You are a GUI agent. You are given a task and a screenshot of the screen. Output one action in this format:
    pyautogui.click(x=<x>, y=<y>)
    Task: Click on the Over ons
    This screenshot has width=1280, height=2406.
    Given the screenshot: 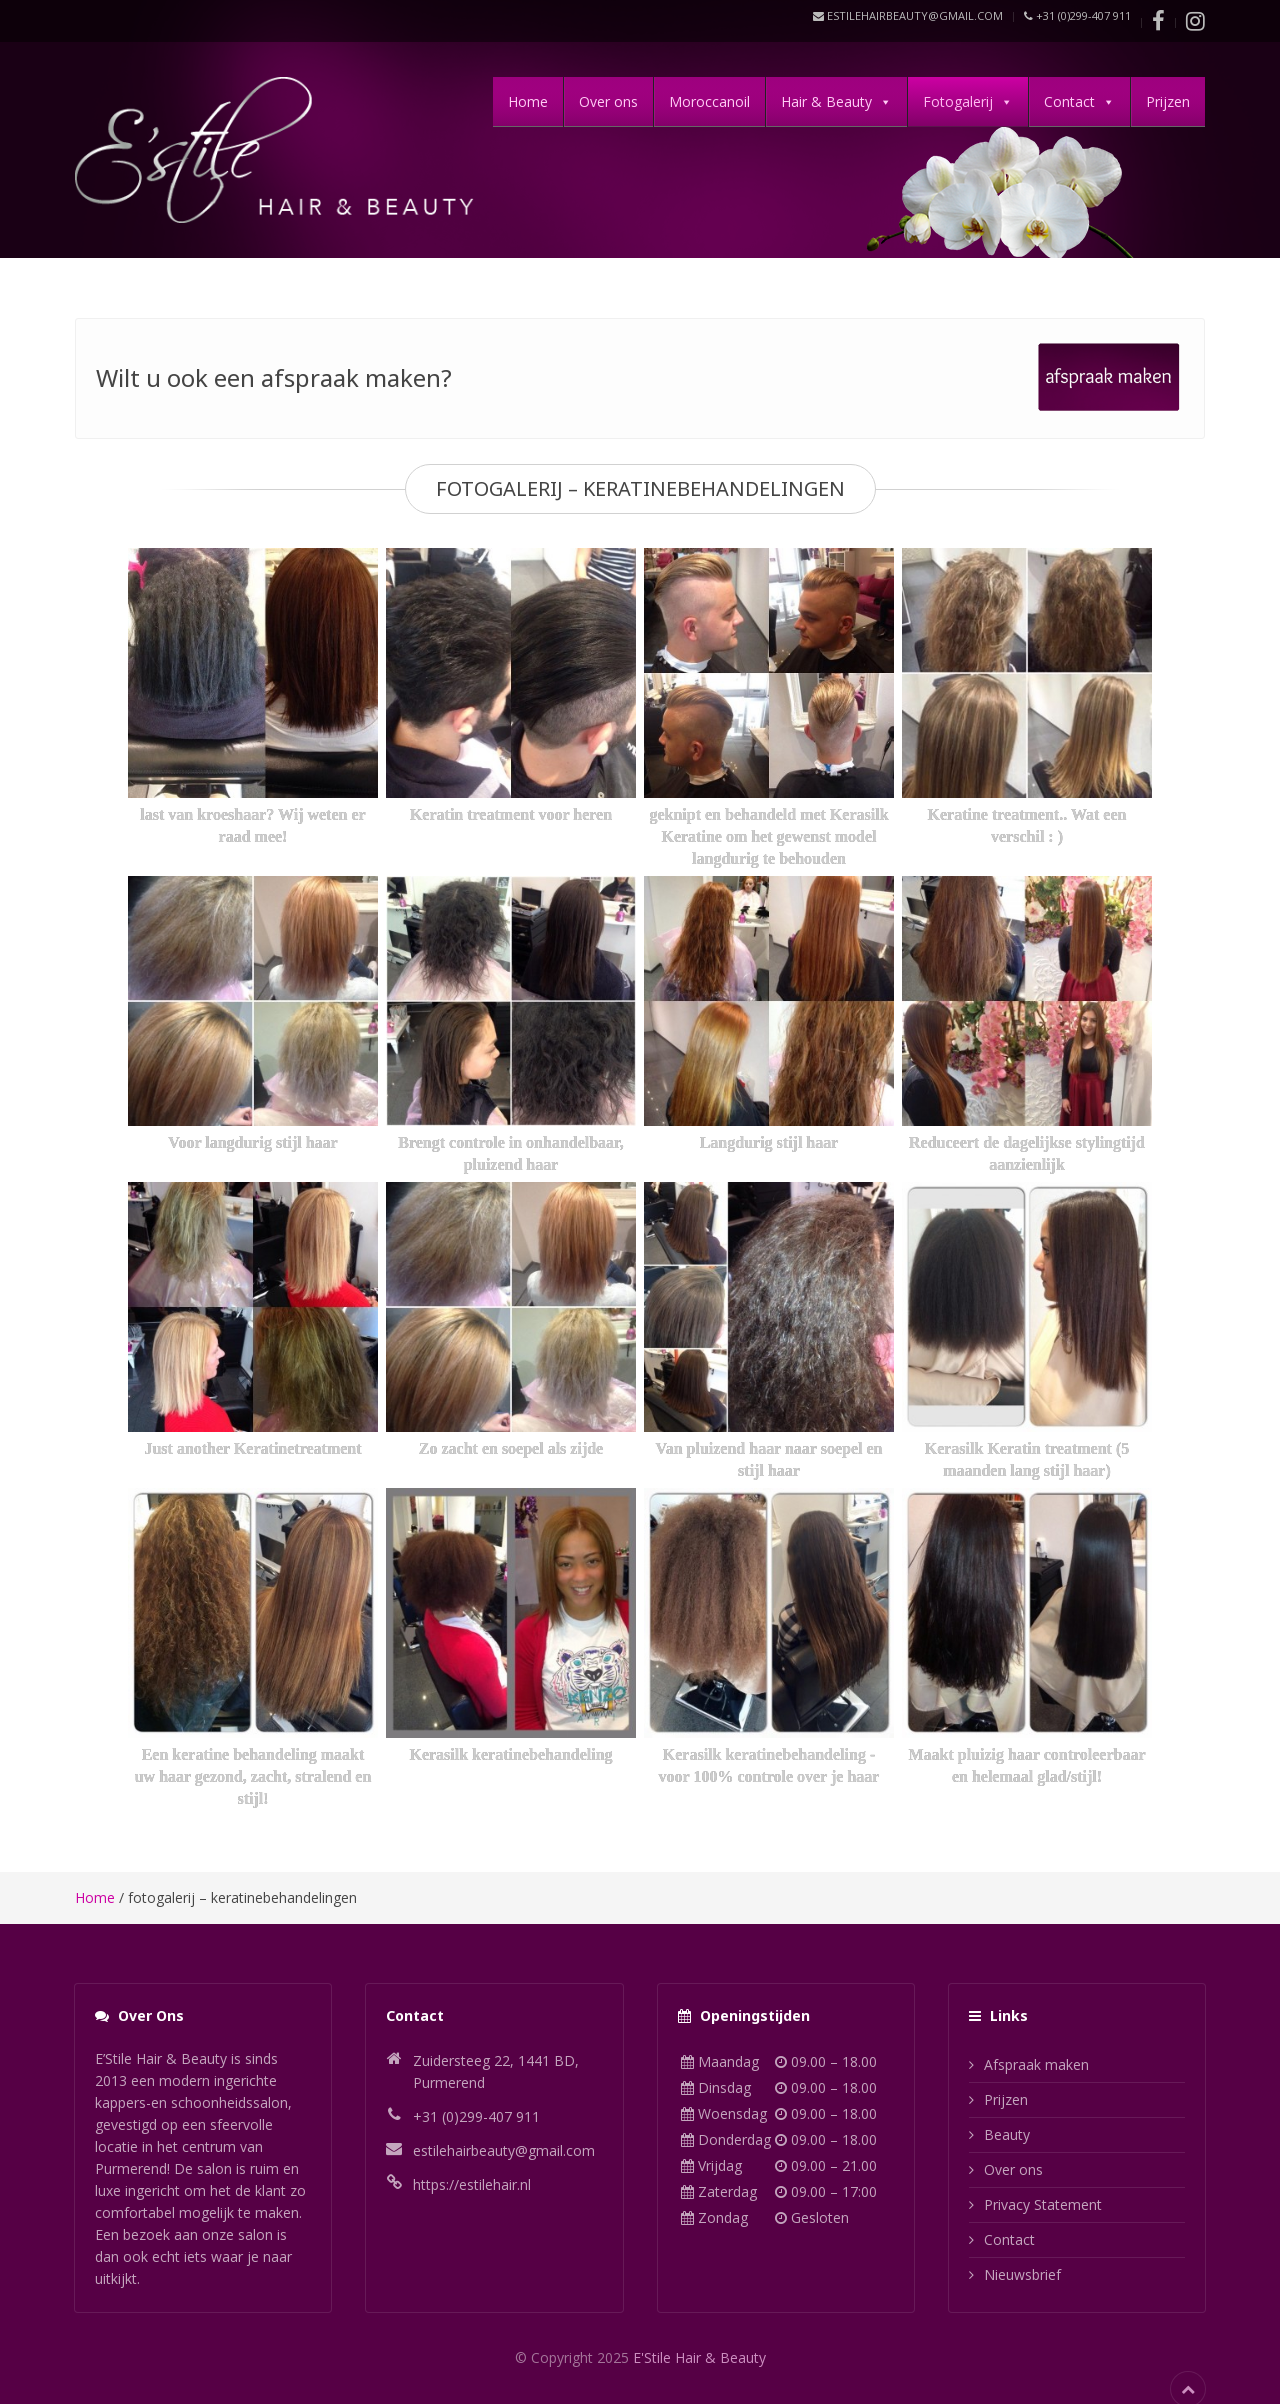 What is the action you would take?
    pyautogui.click(x=608, y=101)
    